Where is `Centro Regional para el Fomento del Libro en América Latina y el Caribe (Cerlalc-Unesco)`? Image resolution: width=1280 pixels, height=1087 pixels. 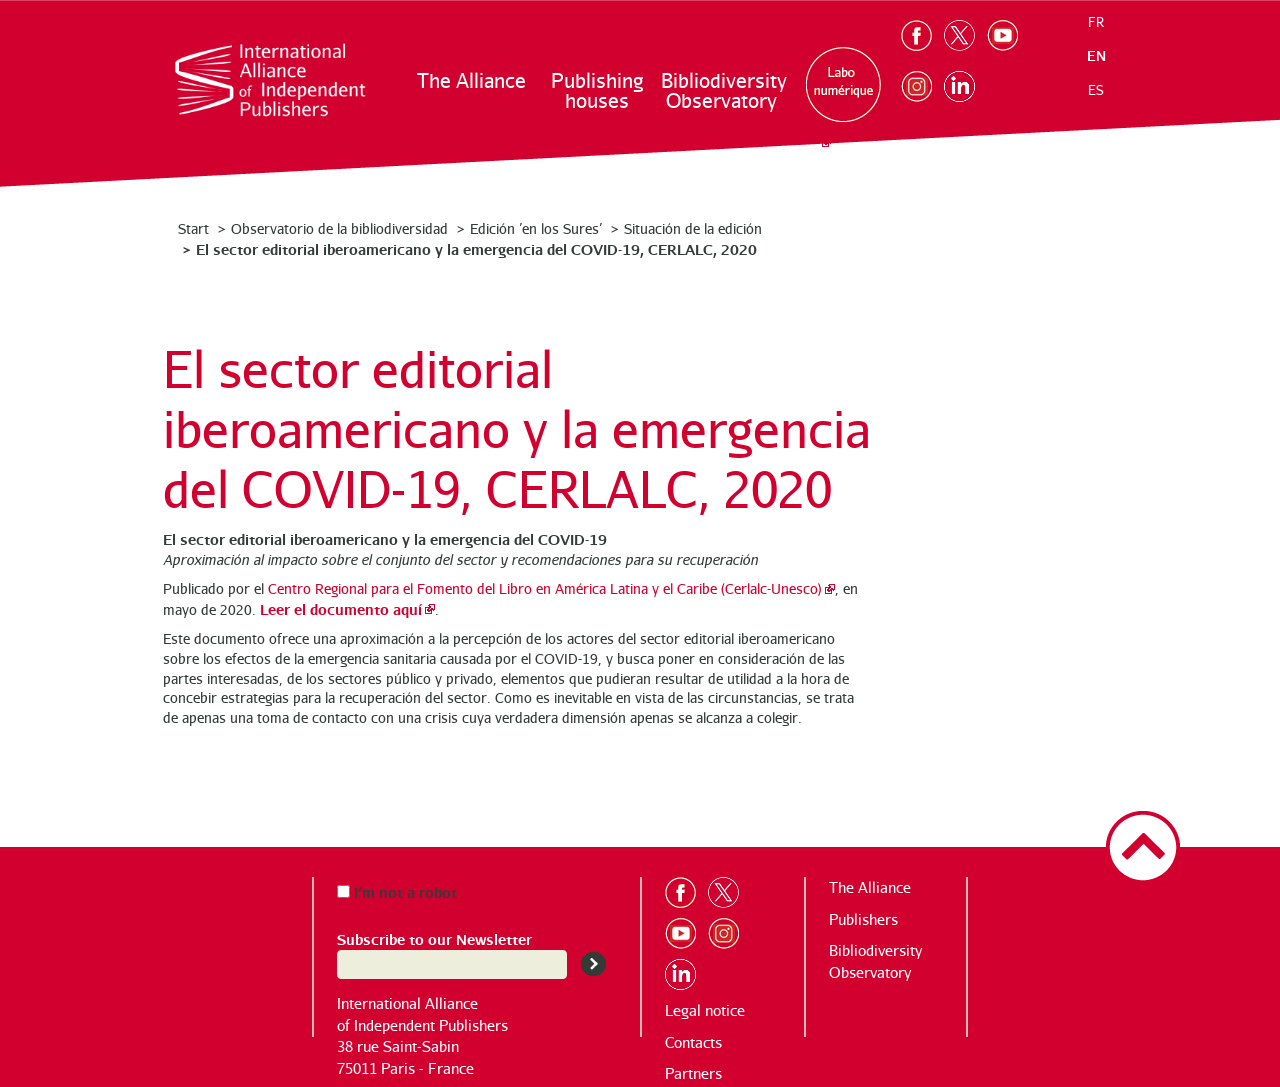 Centro Regional para el Fomento del Libro en América Latina y el Caribe (Cerlalc-Unesco) is located at coordinates (545, 588).